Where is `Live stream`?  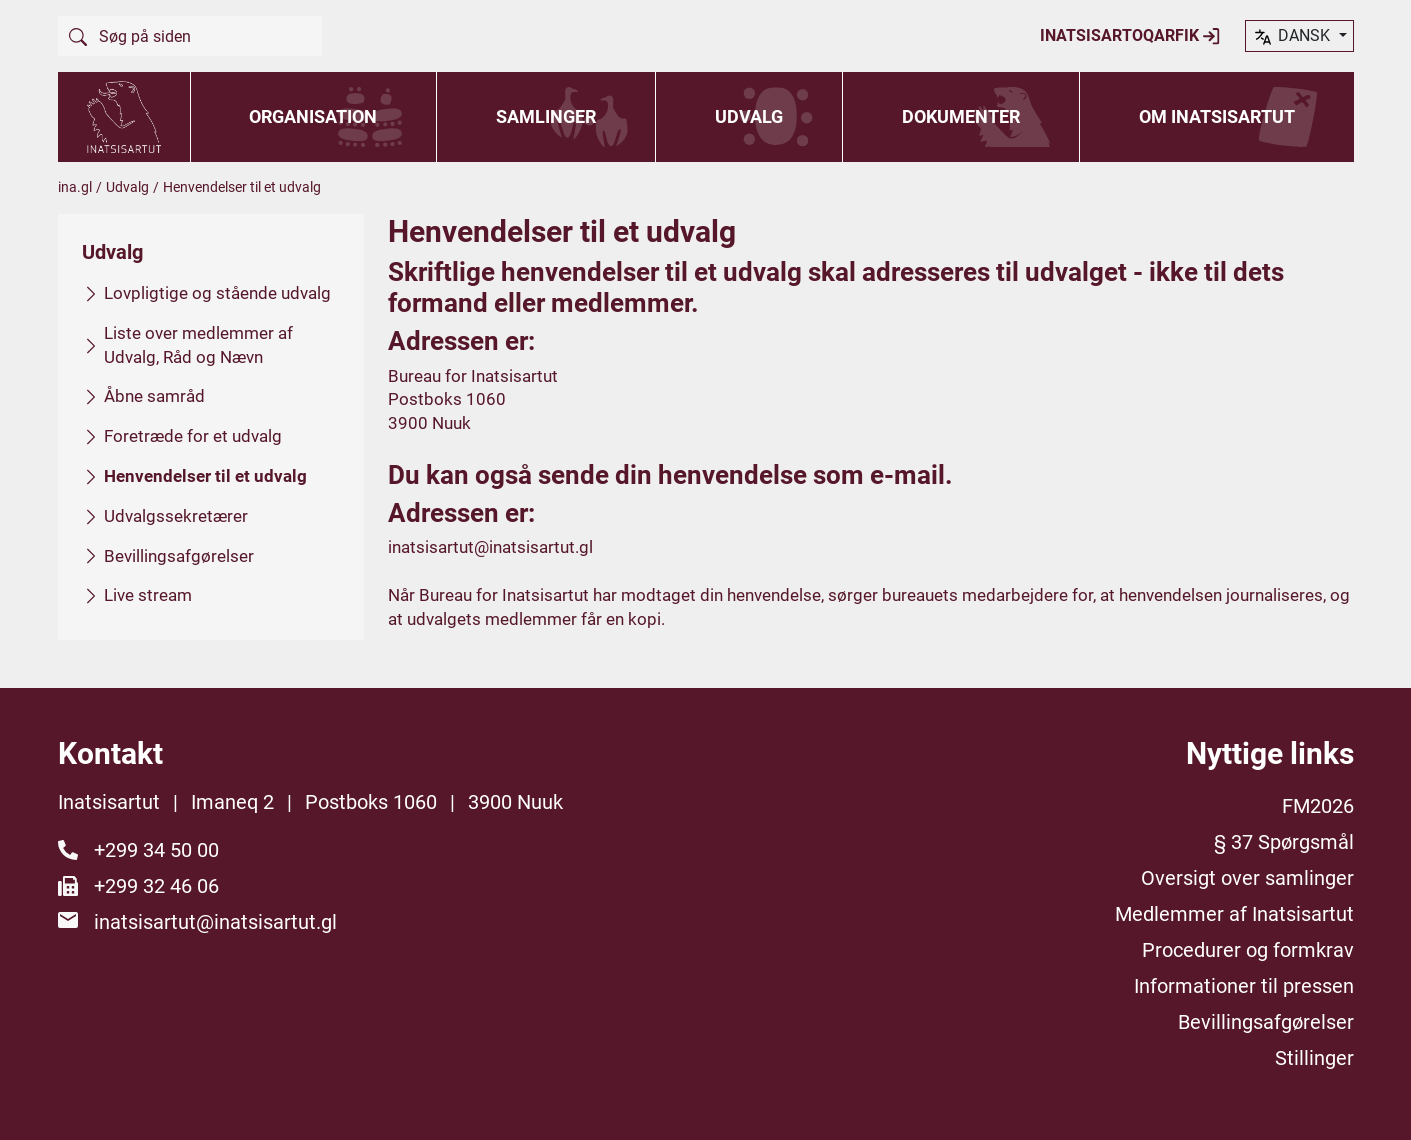
Live stream is located at coordinates (148, 595).